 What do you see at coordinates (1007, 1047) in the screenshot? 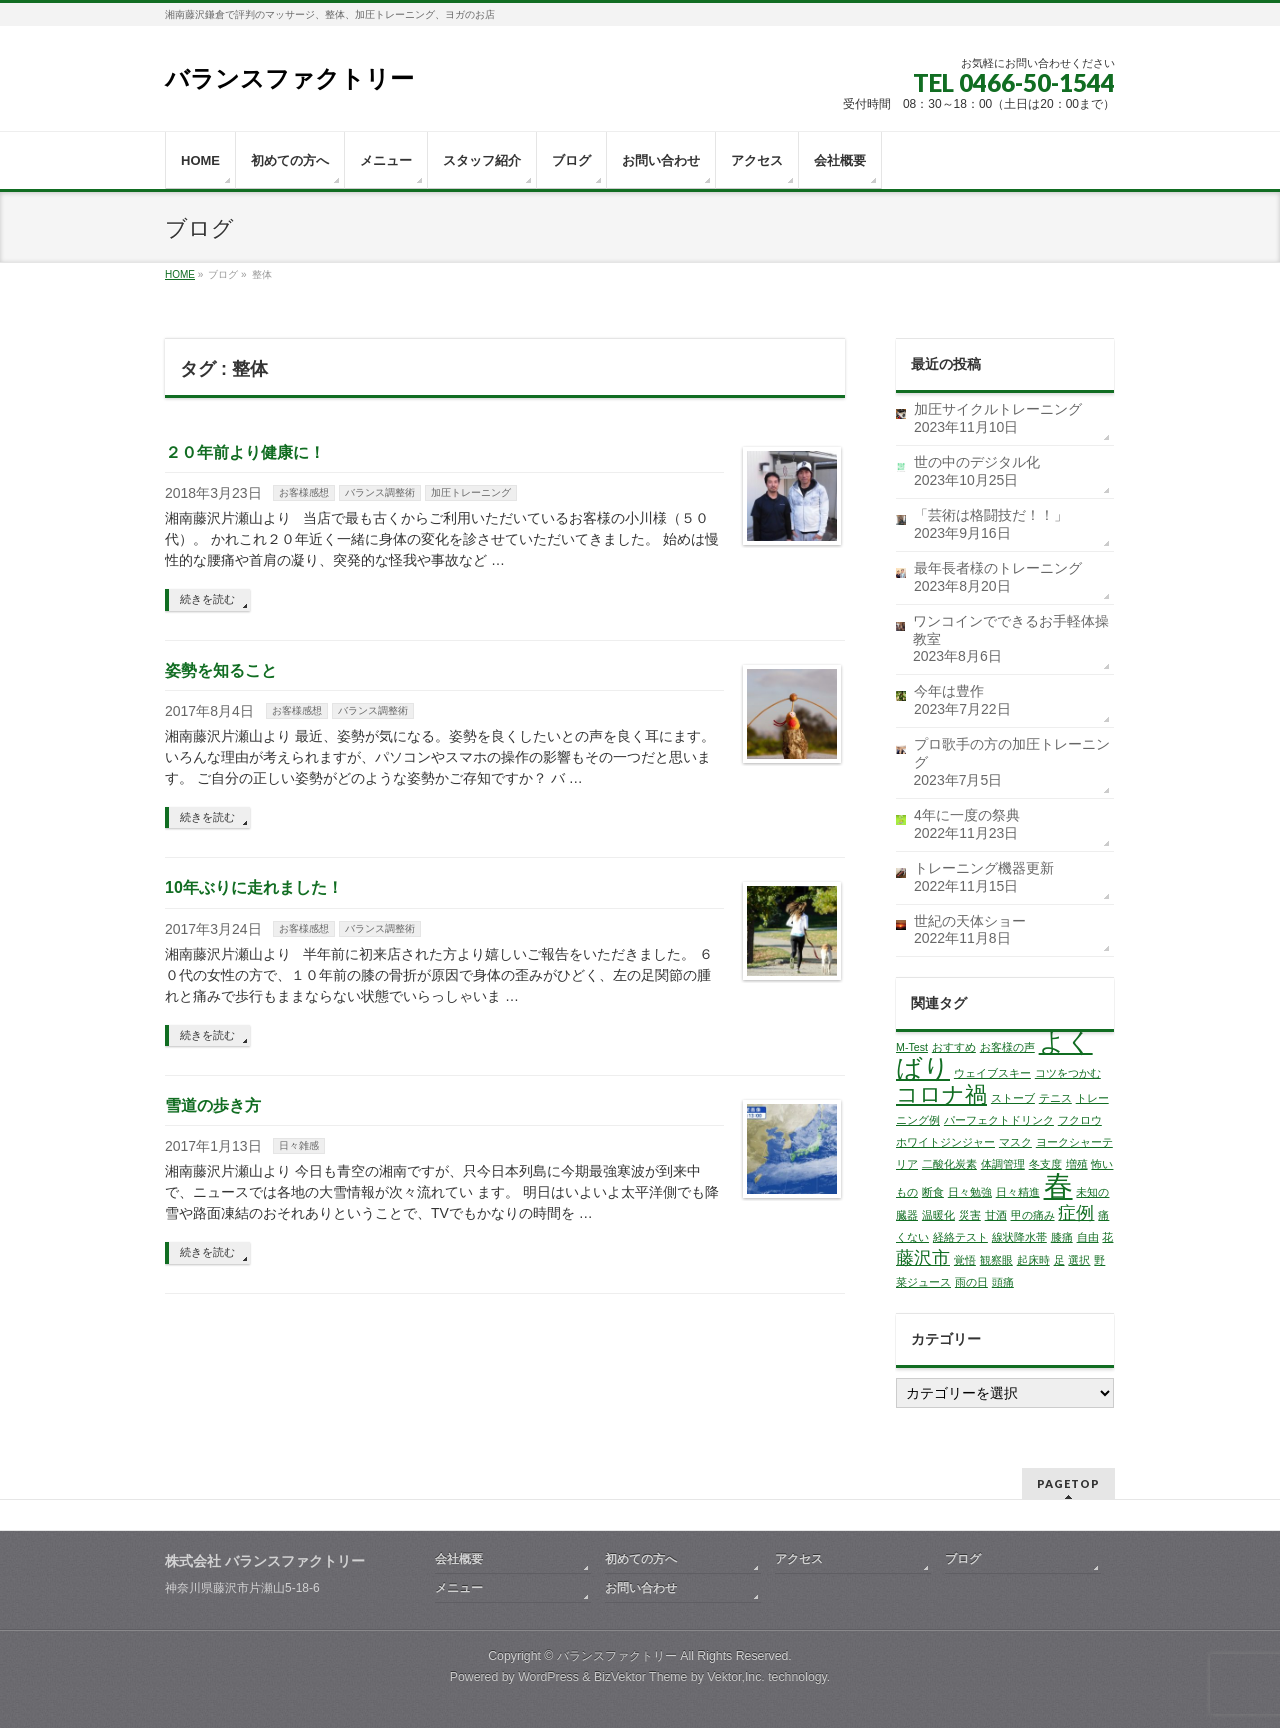
I see `お客様の声 [お客様の声 (1個の項目)]` at bounding box center [1007, 1047].